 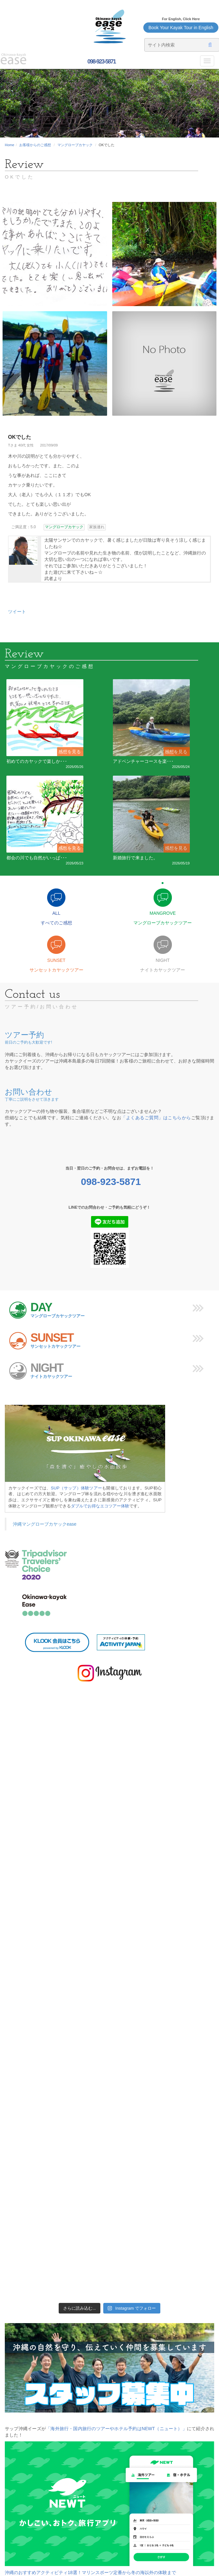 What do you see at coordinates (17, 611) in the screenshot?
I see `ツイート` at bounding box center [17, 611].